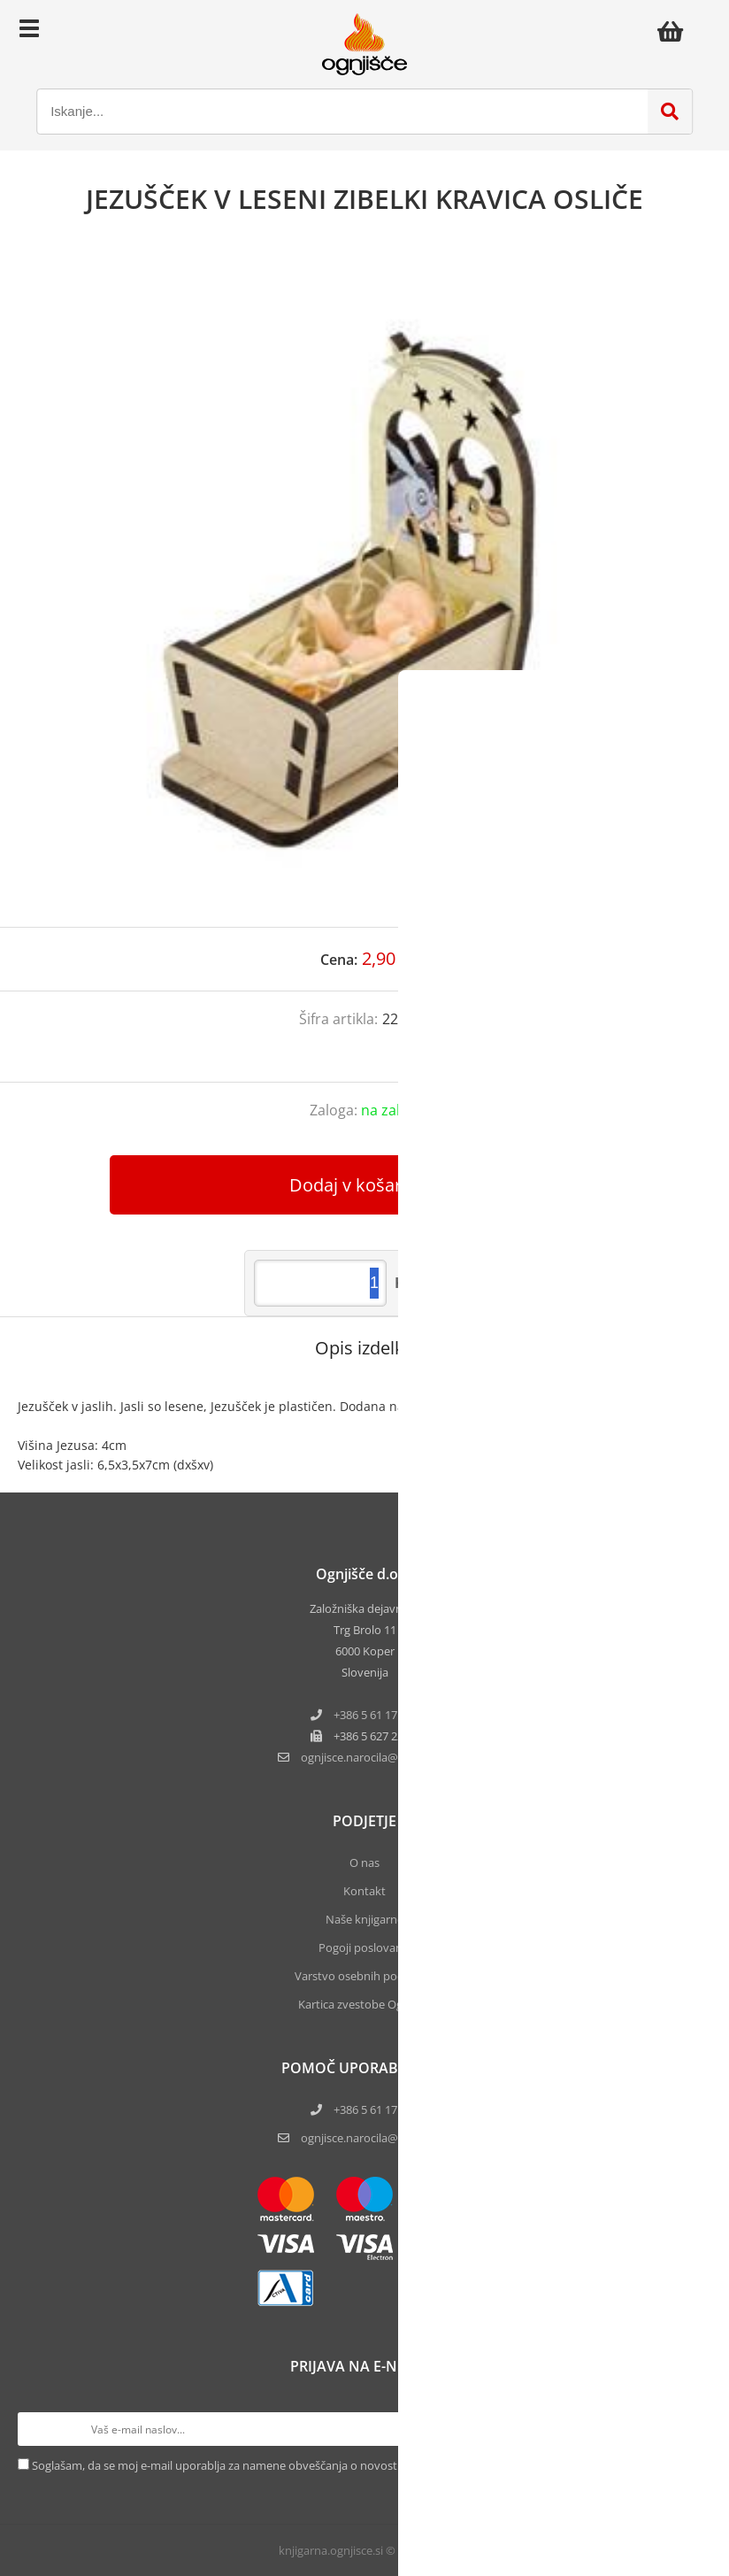  I want to click on ognjisce.narocila@ognjisce.si, so click(376, 2138).